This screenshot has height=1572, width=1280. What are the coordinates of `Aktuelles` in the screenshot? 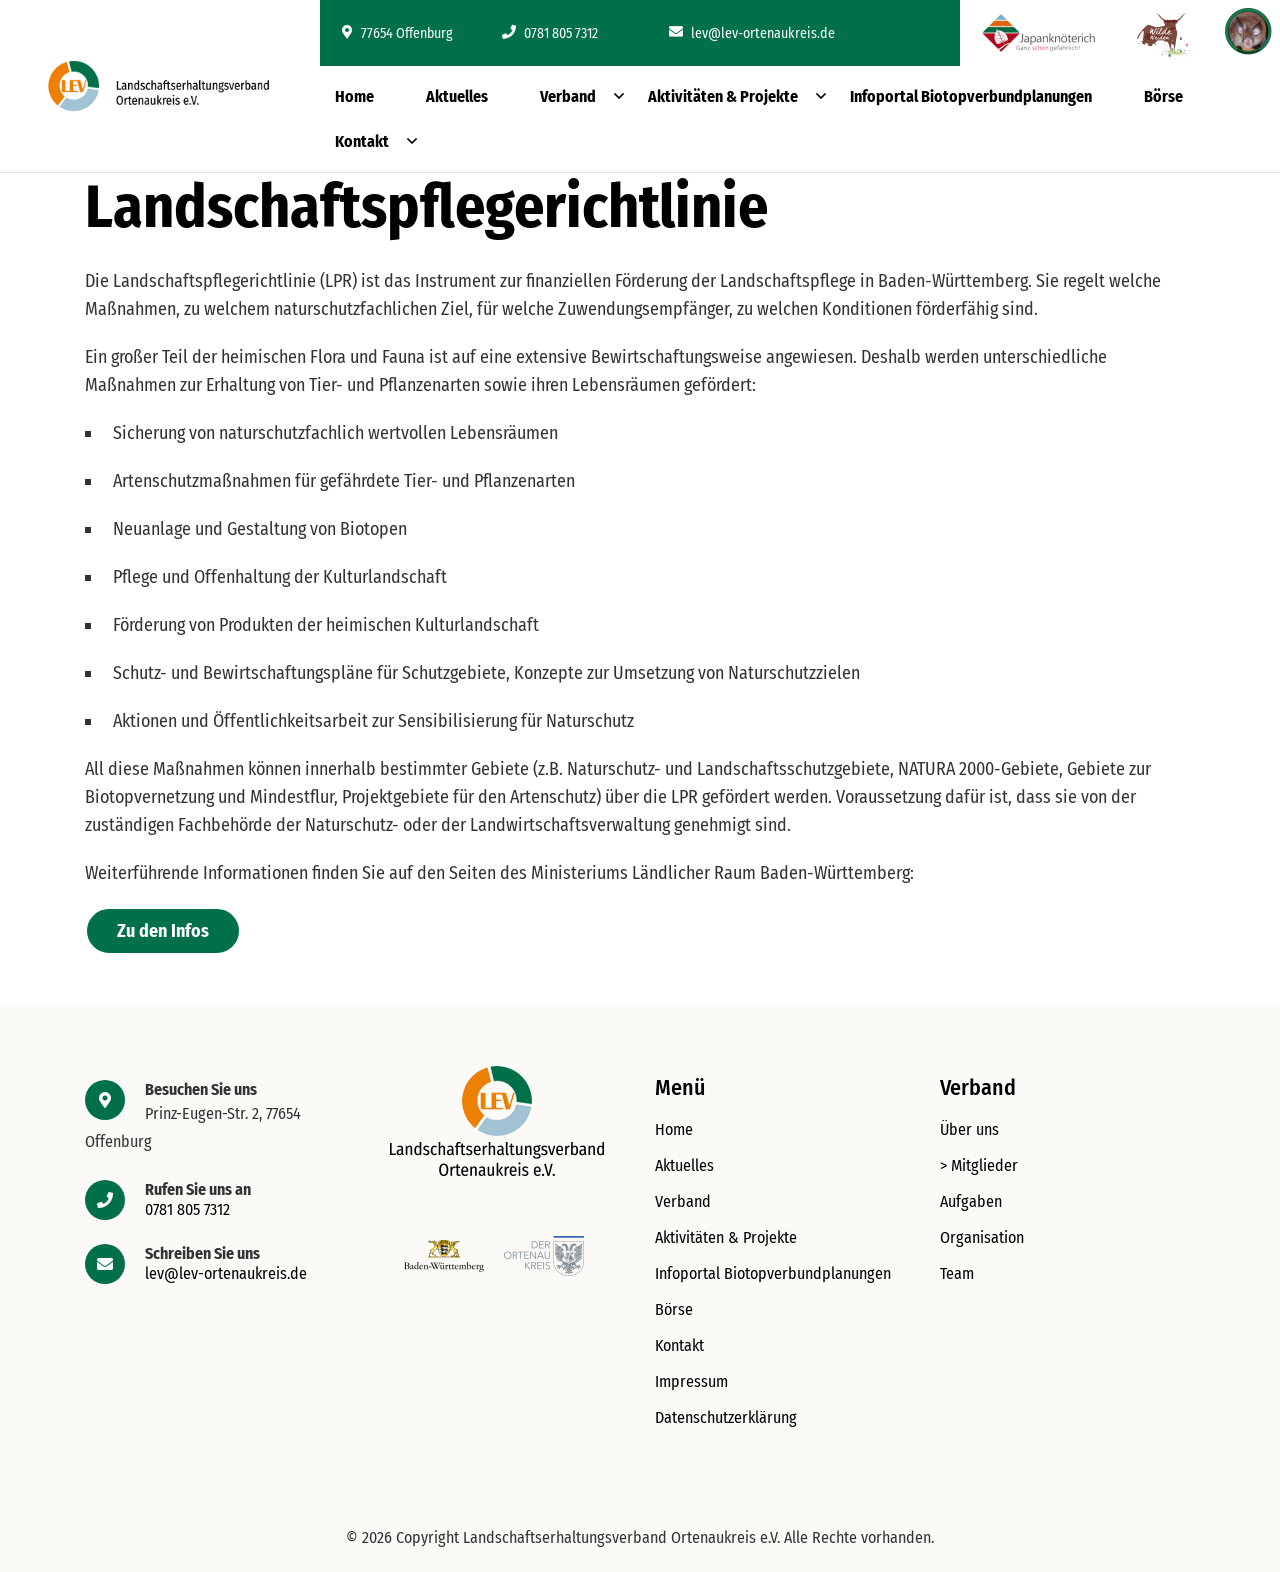 It's located at (457, 96).